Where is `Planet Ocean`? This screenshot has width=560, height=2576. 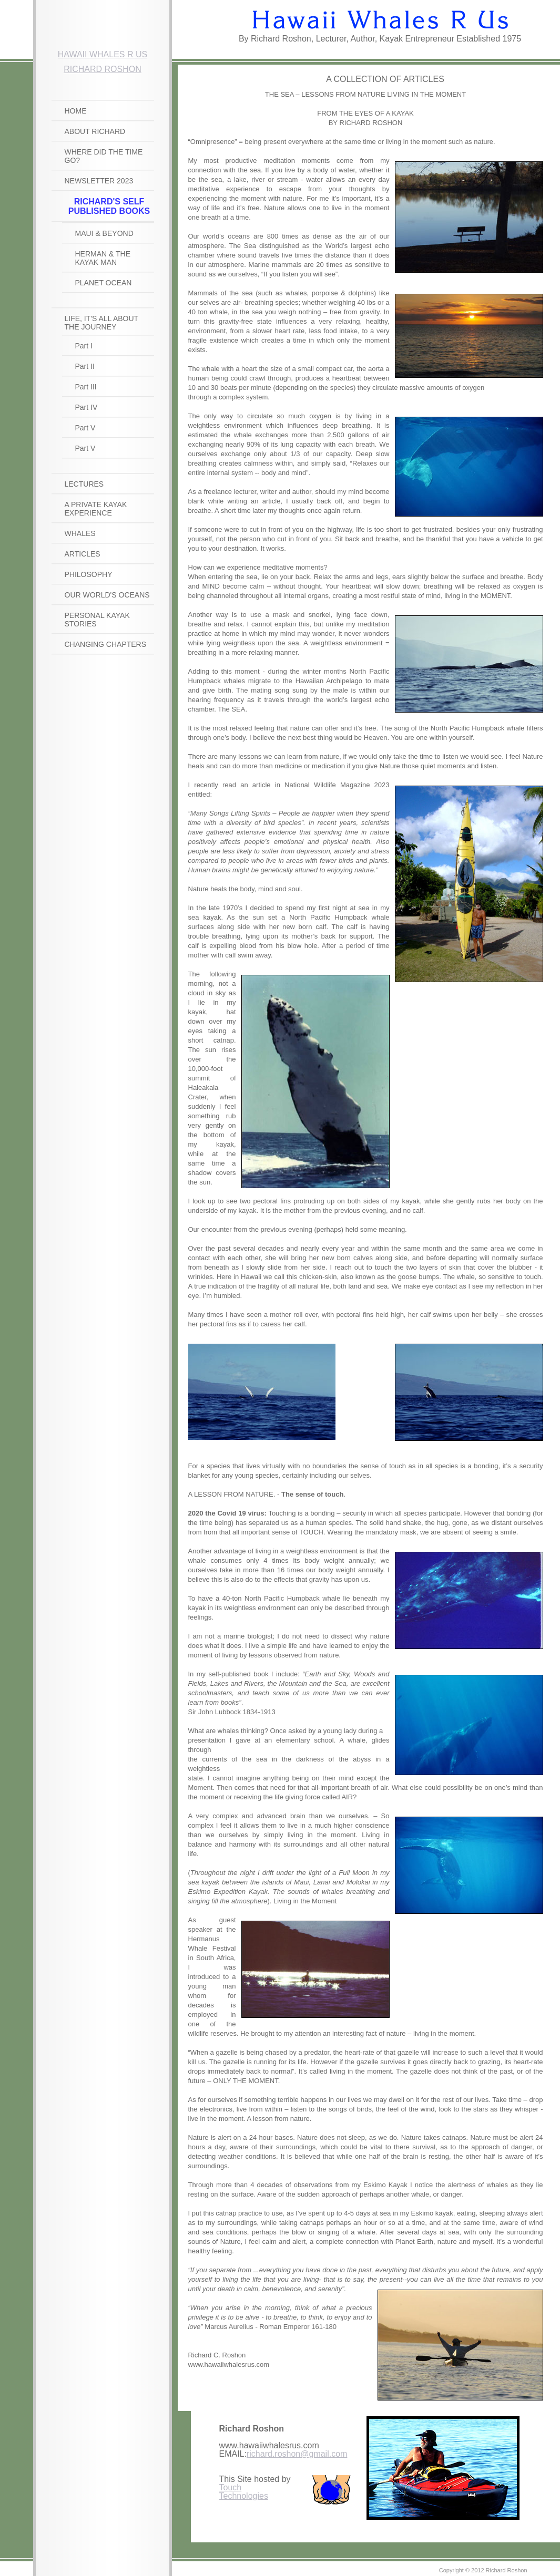
Planet Ocean is located at coordinates (103, 283).